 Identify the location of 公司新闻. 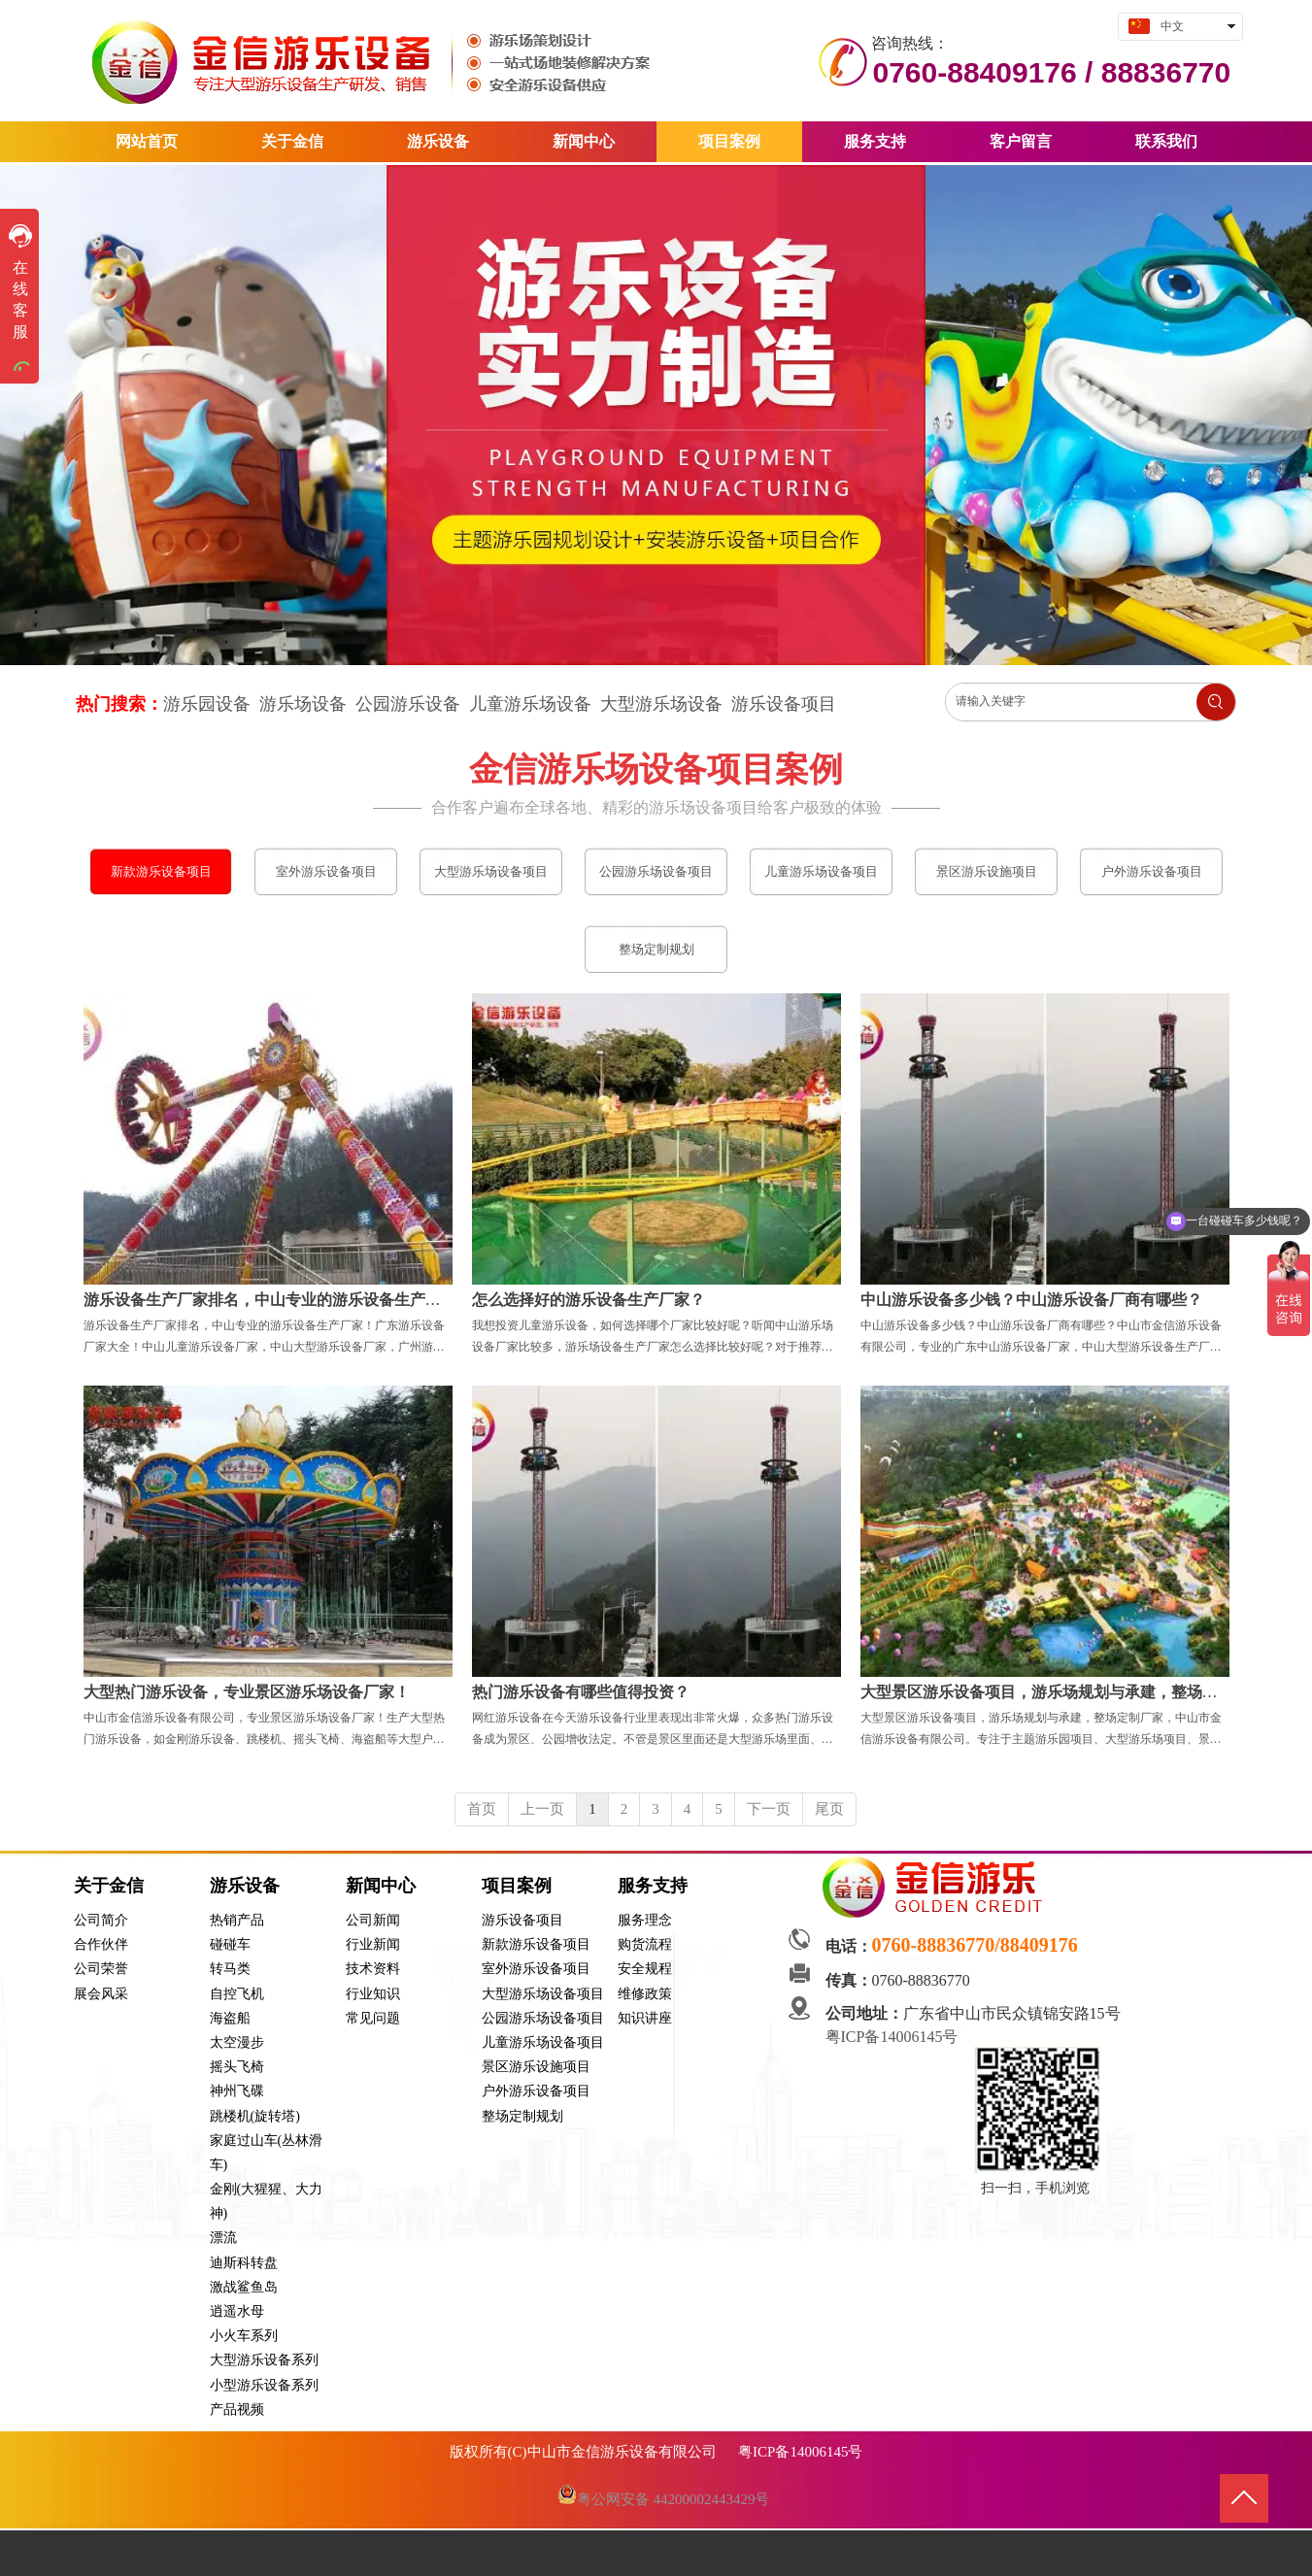
(373, 1920).